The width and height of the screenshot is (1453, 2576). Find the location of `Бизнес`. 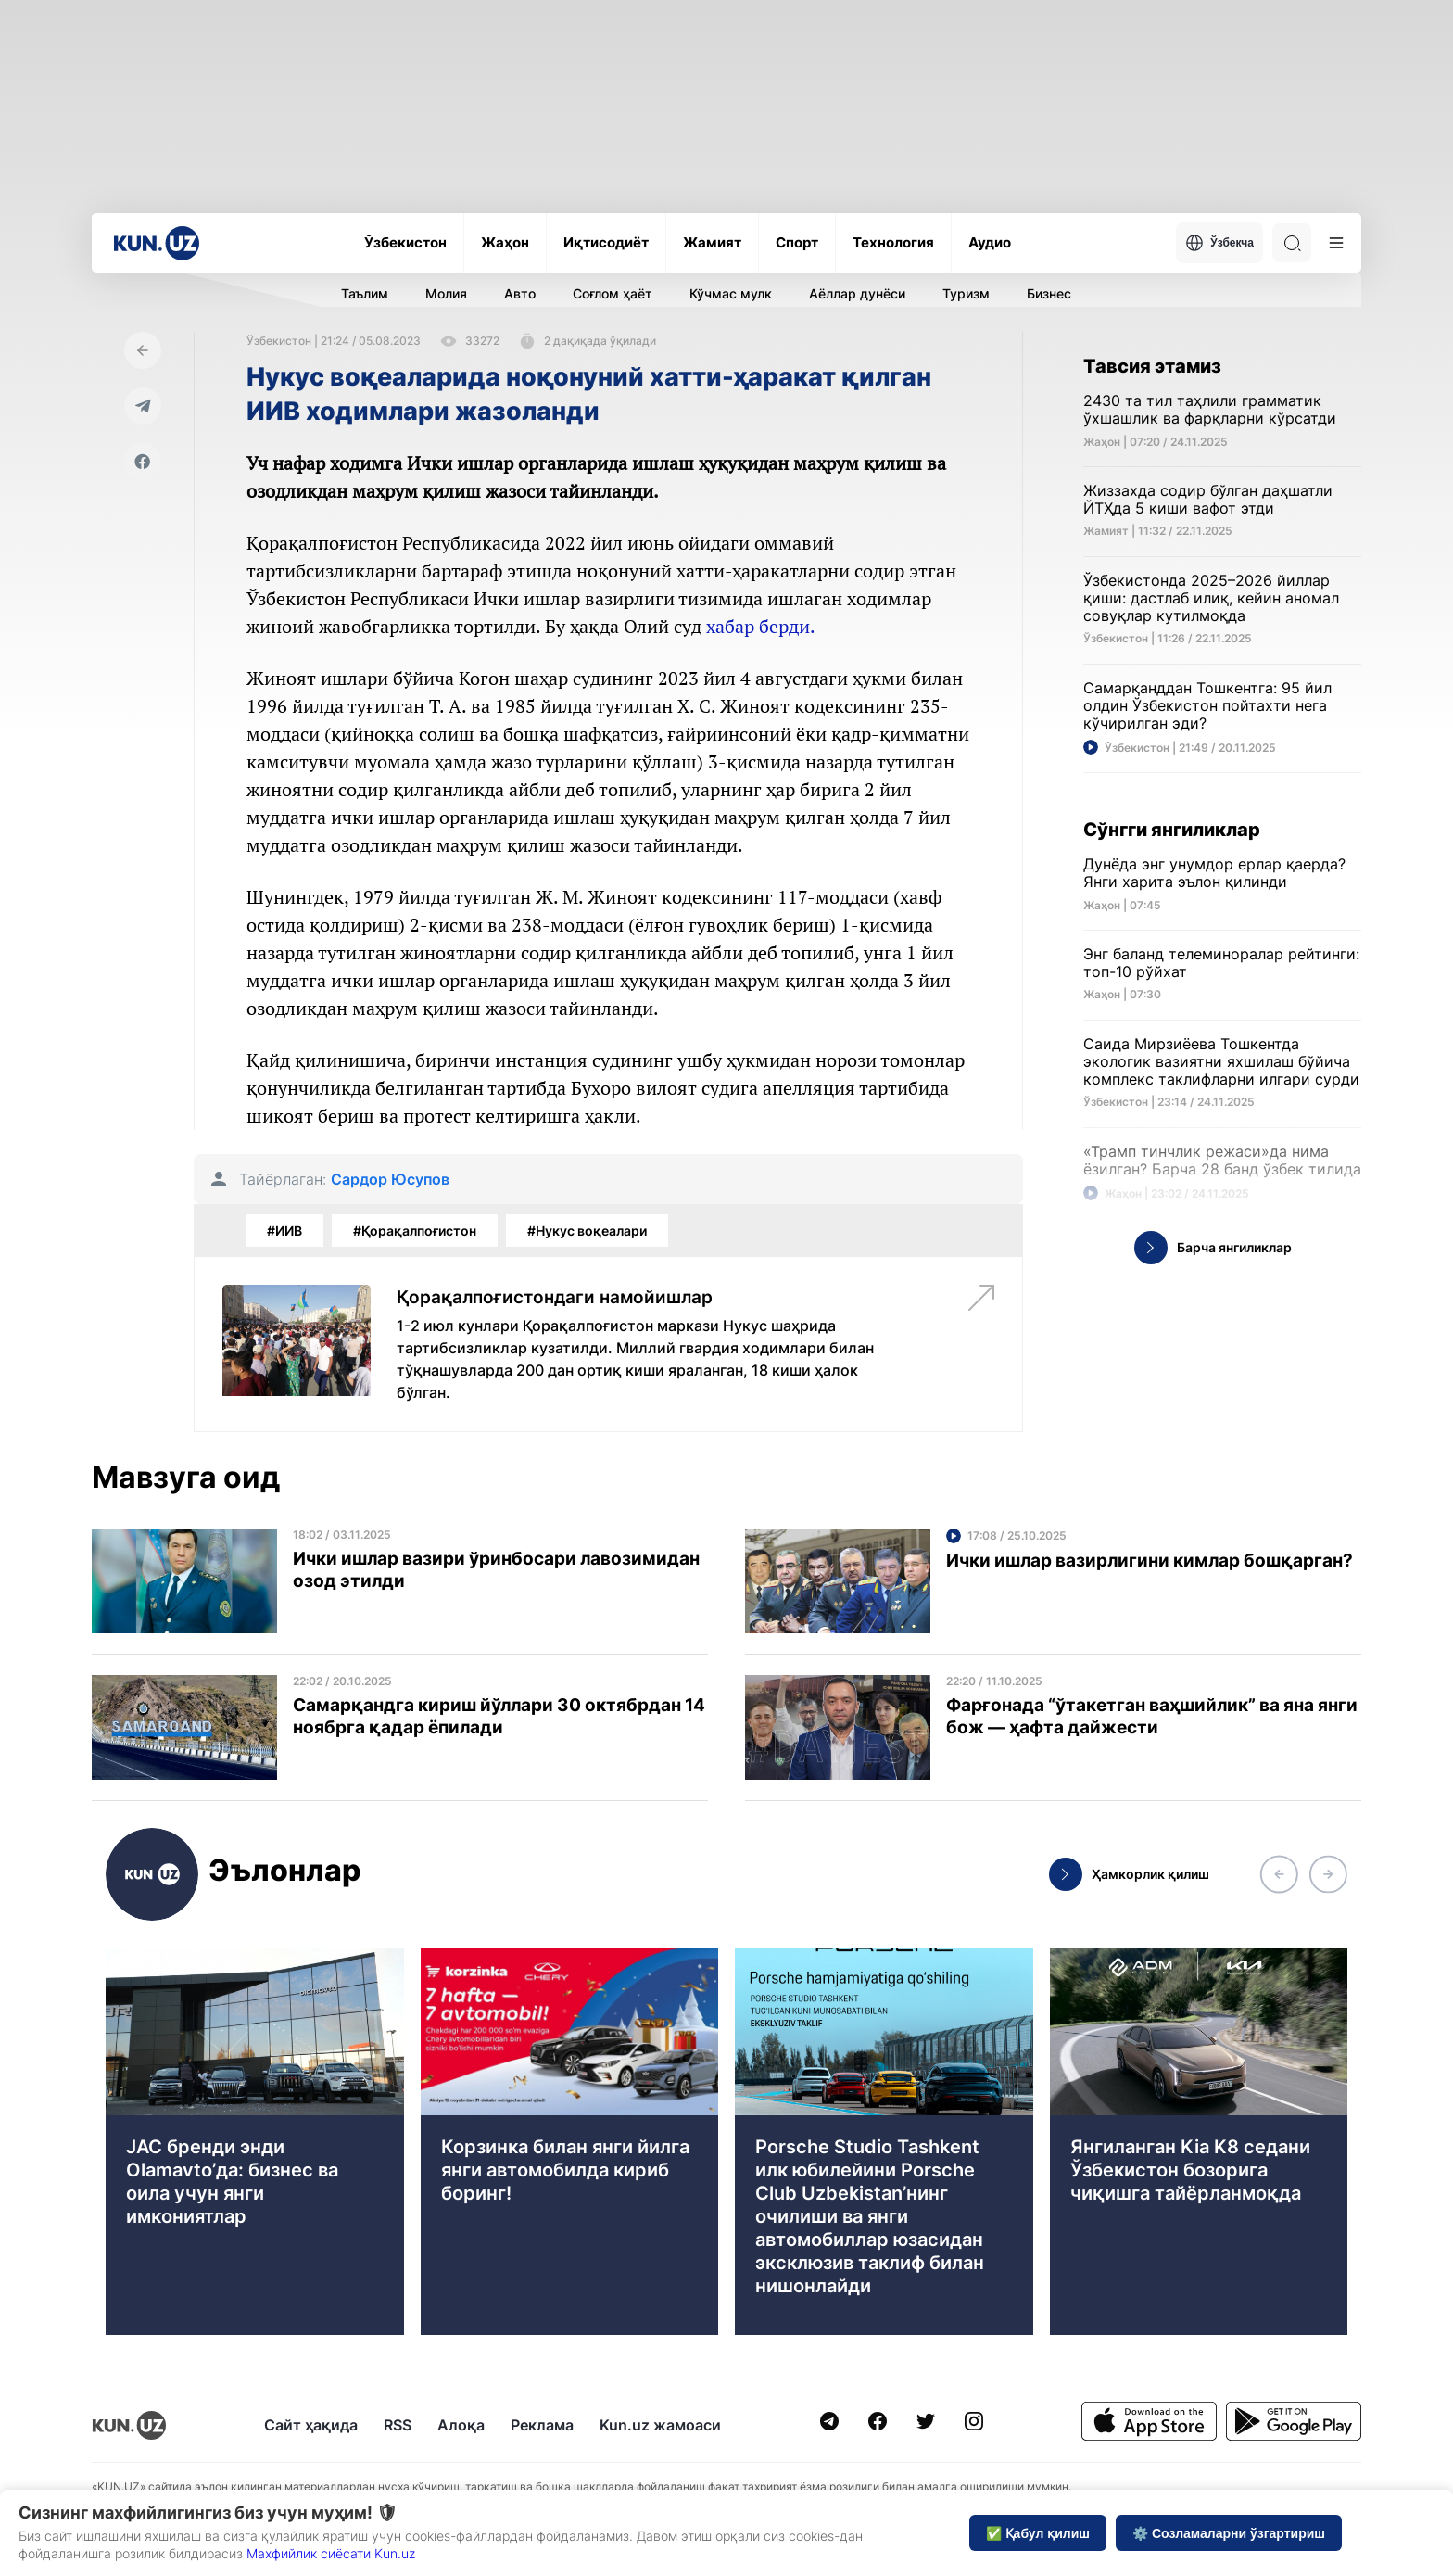

Бизнес is located at coordinates (1049, 293).